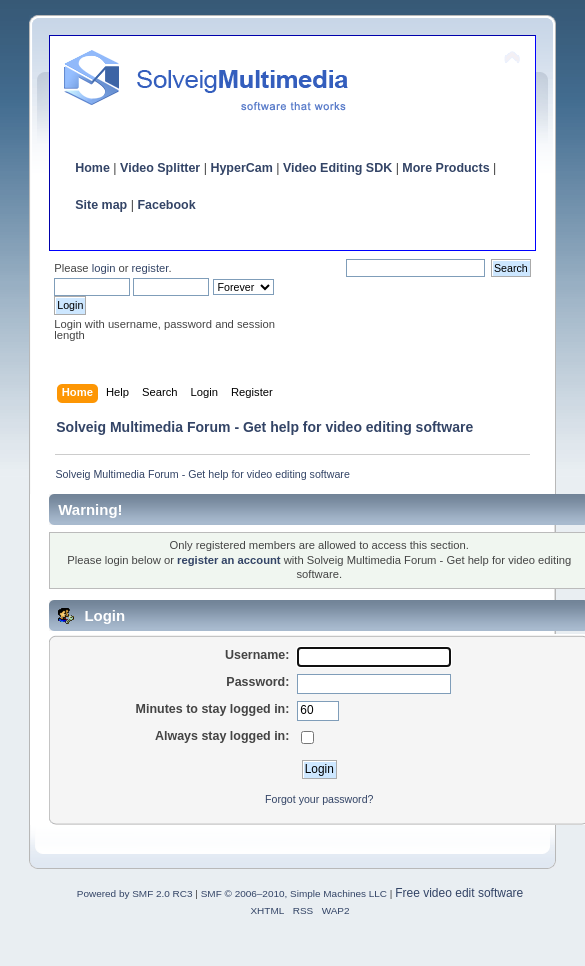 This screenshot has width=585, height=966. What do you see at coordinates (319, 799) in the screenshot?
I see `Forgot your password?` at bounding box center [319, 799].